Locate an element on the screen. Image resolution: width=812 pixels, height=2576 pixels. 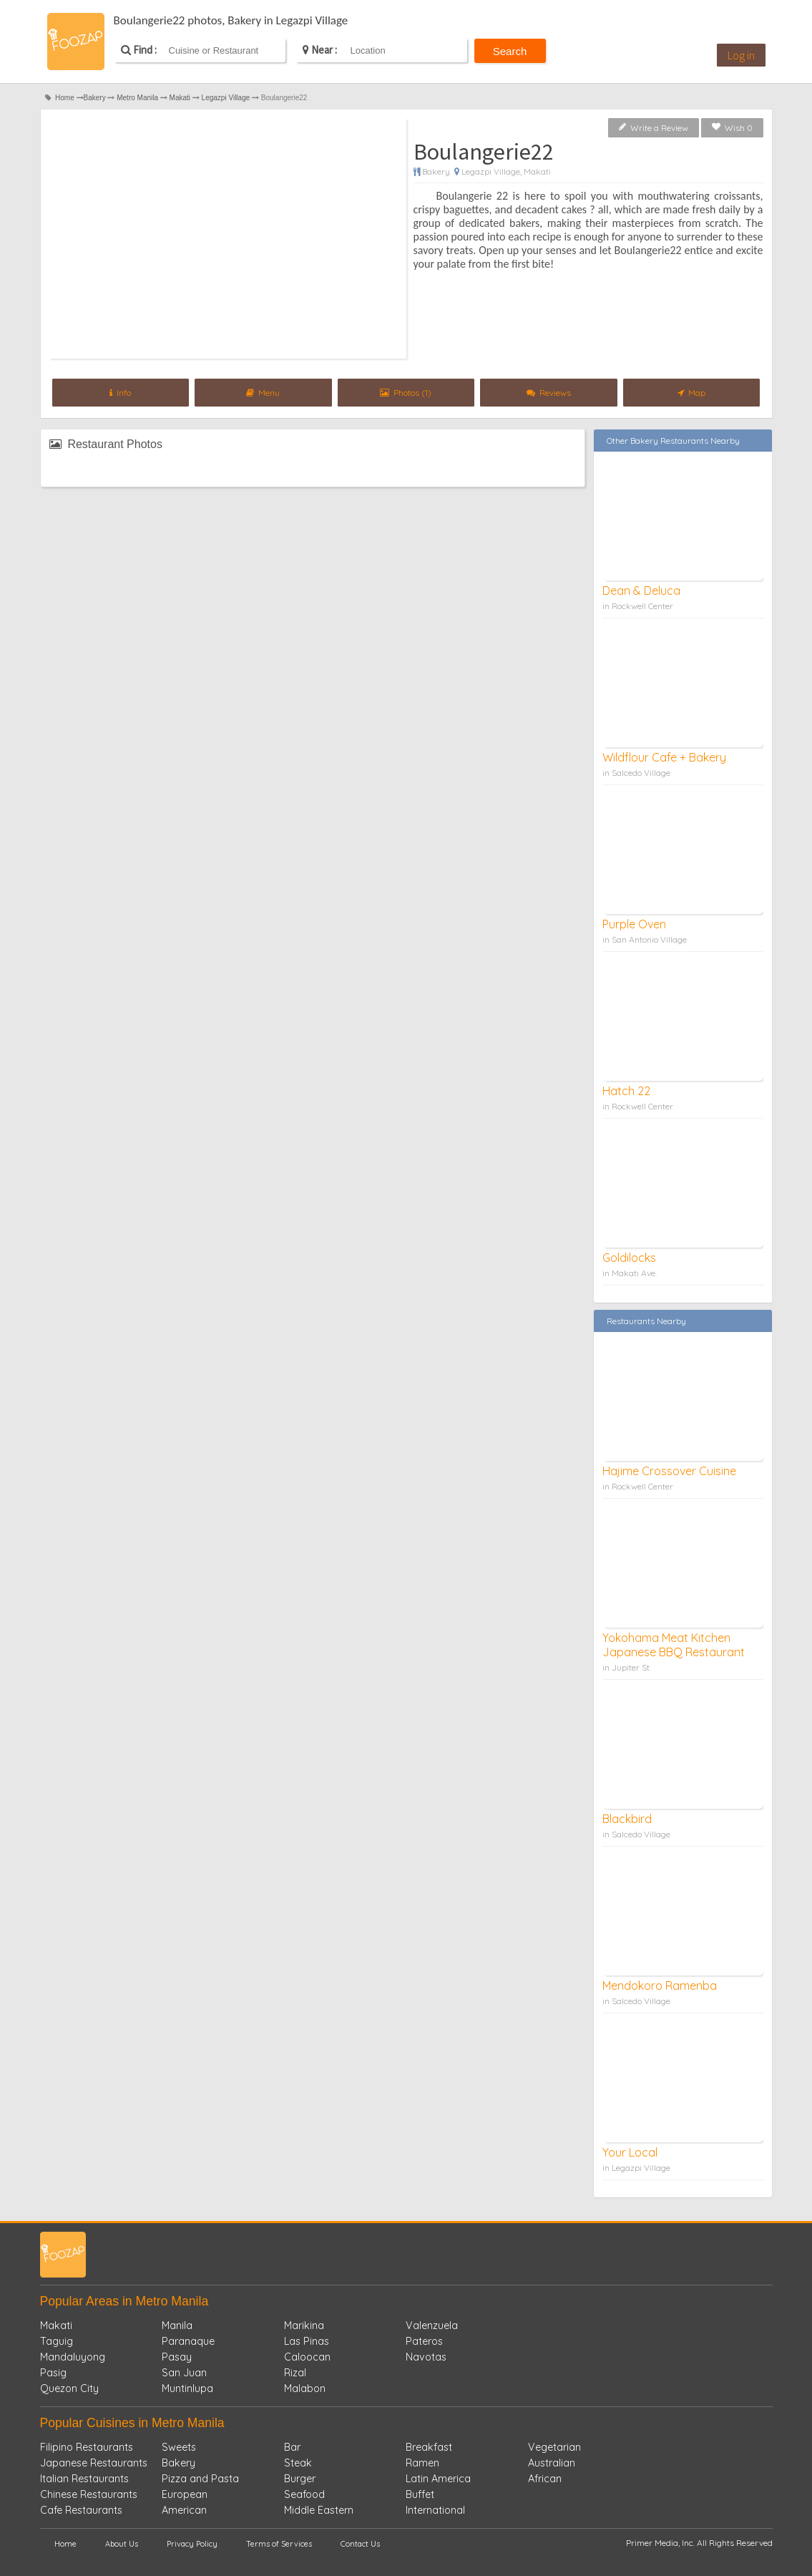
Reviews is located at coordinates (549, 392).